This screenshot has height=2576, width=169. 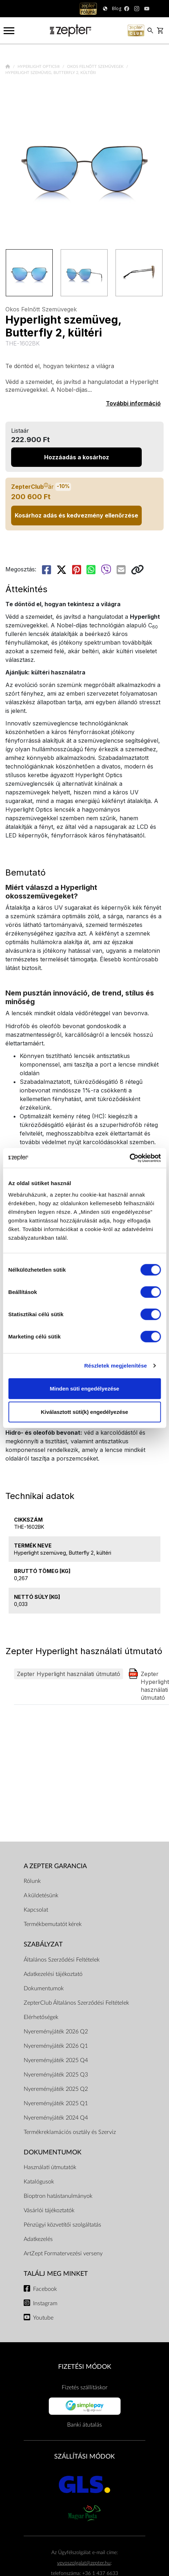 What do you see at coordinates (36, 1910) in the screenshot?
I see `Kapcsolat` at bounding box center [36, 1910].